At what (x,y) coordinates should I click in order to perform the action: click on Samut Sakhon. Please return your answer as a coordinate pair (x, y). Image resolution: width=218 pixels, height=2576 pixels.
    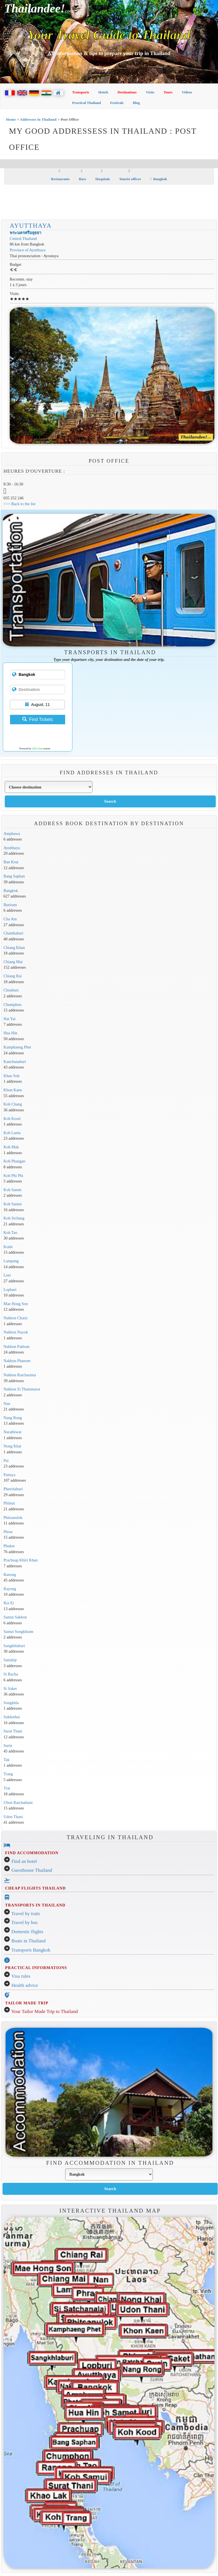
    Looking at the image, I should click on (15, 1617).